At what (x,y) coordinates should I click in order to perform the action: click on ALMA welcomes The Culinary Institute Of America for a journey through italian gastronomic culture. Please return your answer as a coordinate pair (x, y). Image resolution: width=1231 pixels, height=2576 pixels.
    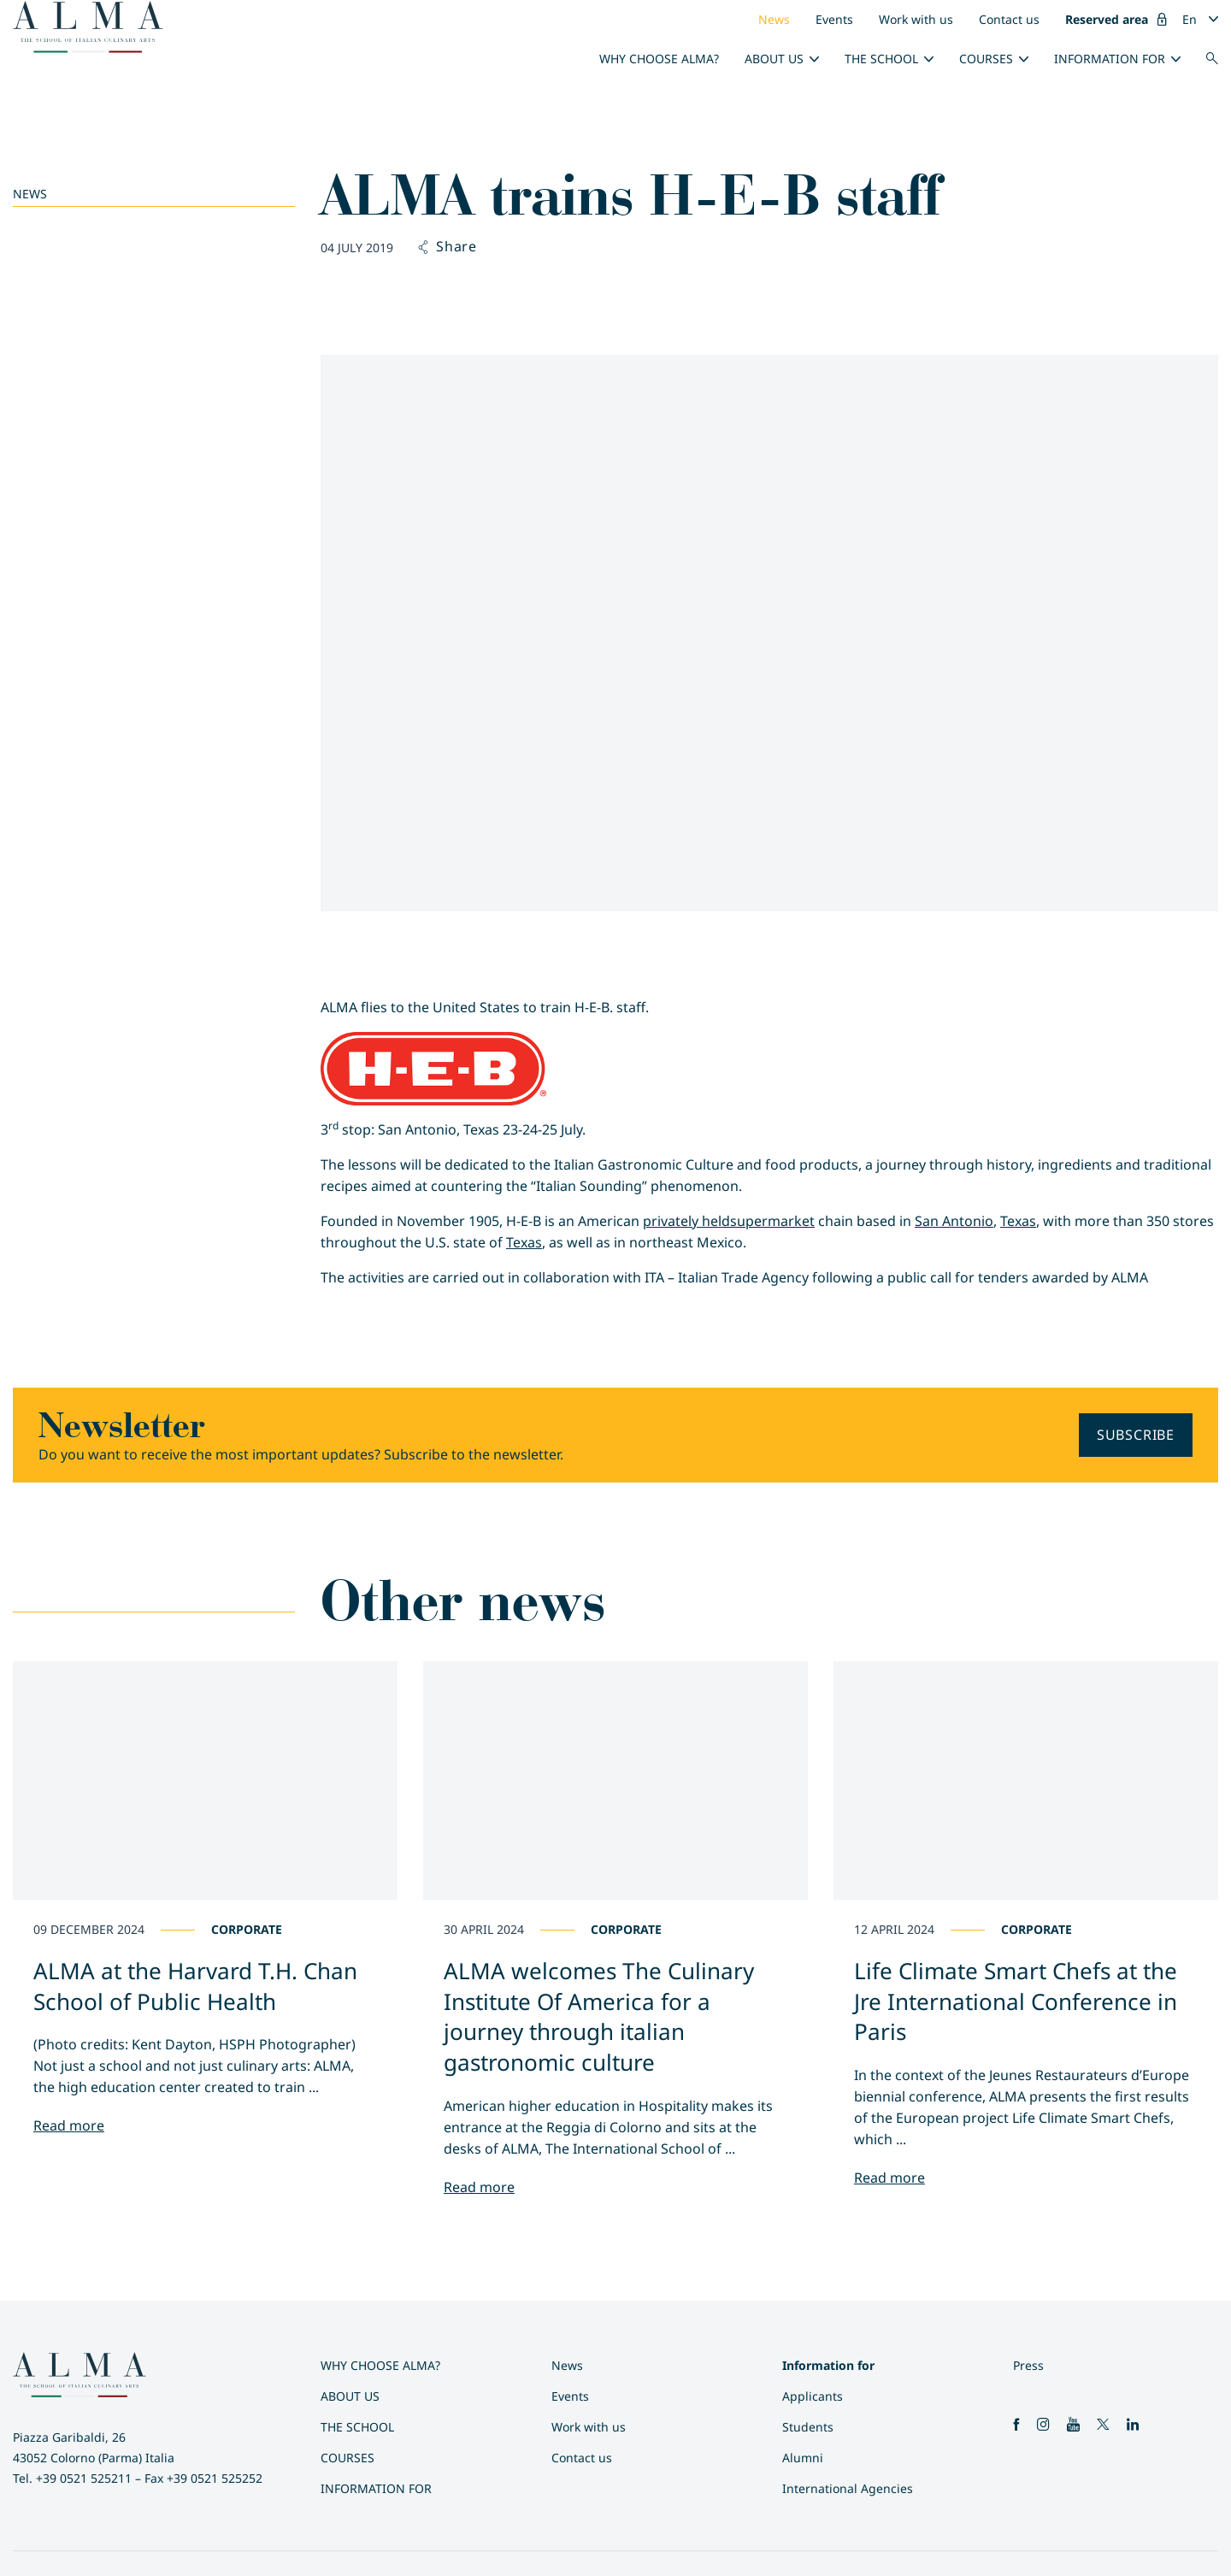
    Looking at the image, I should click on (599, 2016).